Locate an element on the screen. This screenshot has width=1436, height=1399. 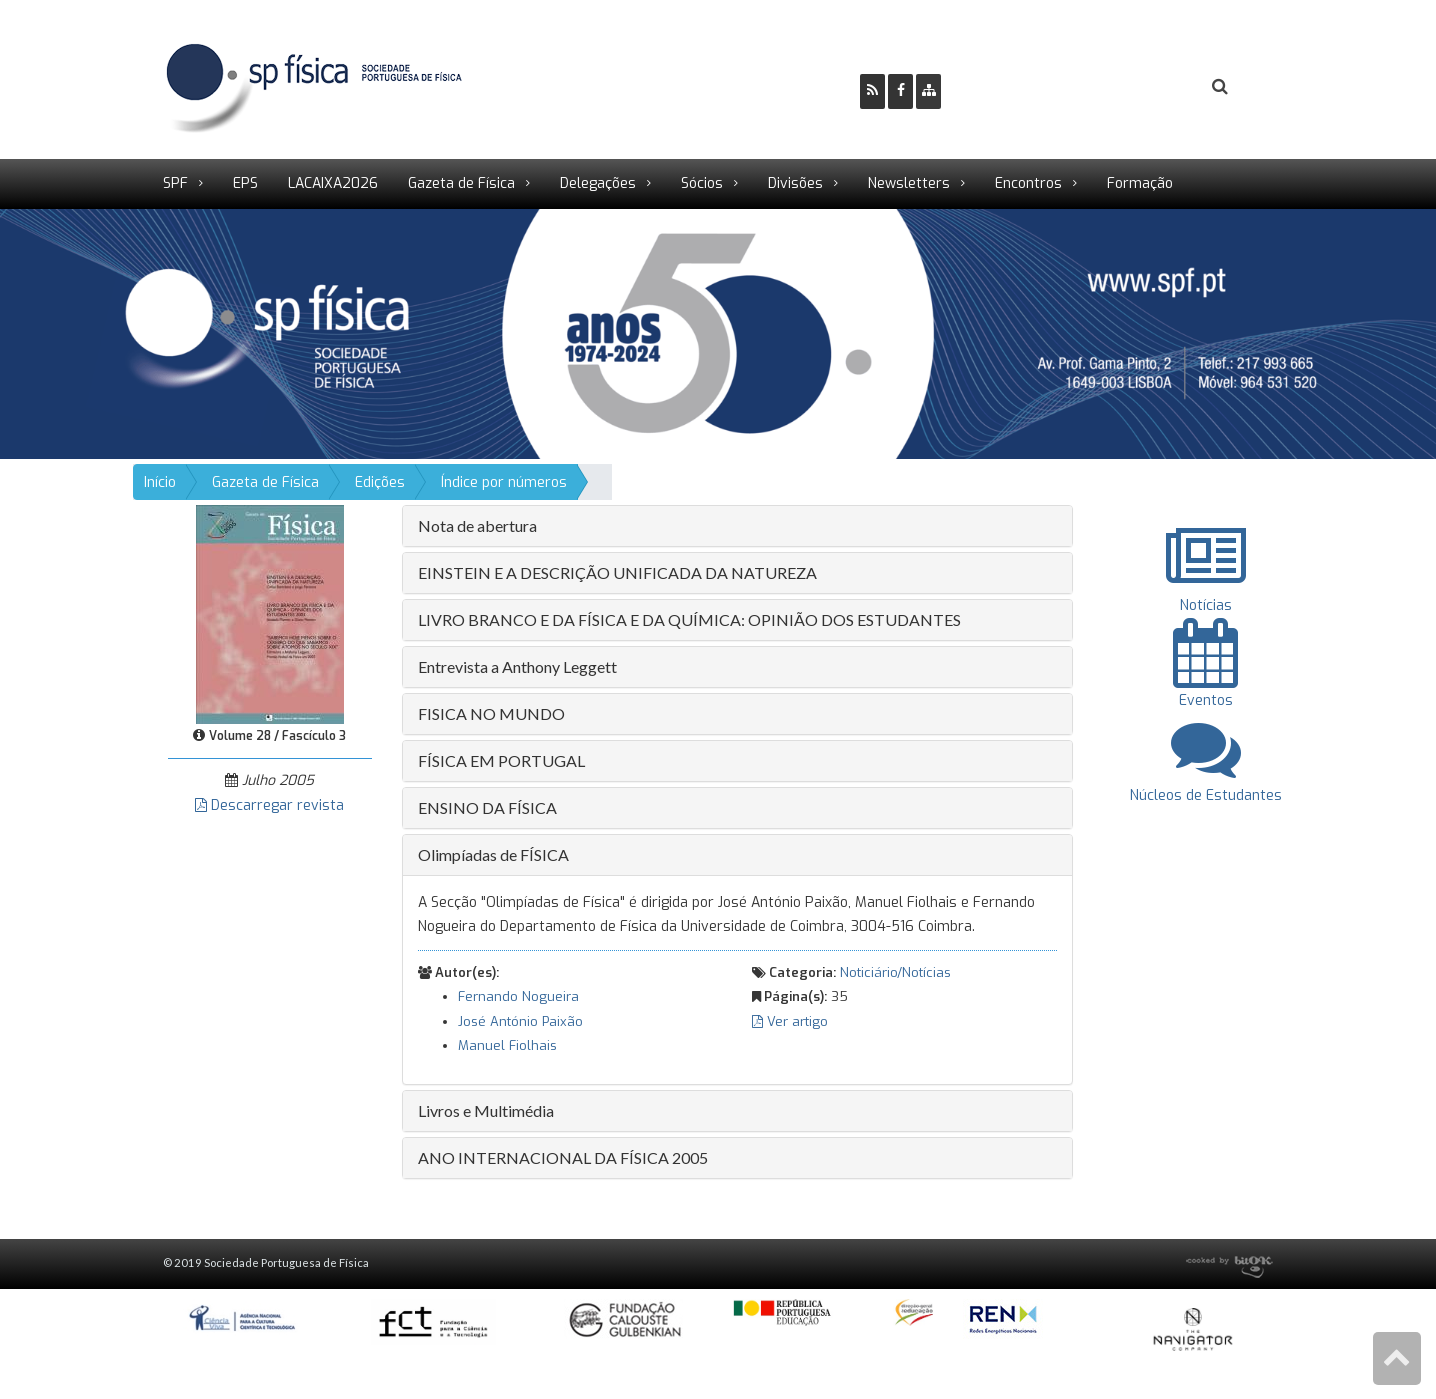
Fernando Nogueira is located at coordinates (518, 996).